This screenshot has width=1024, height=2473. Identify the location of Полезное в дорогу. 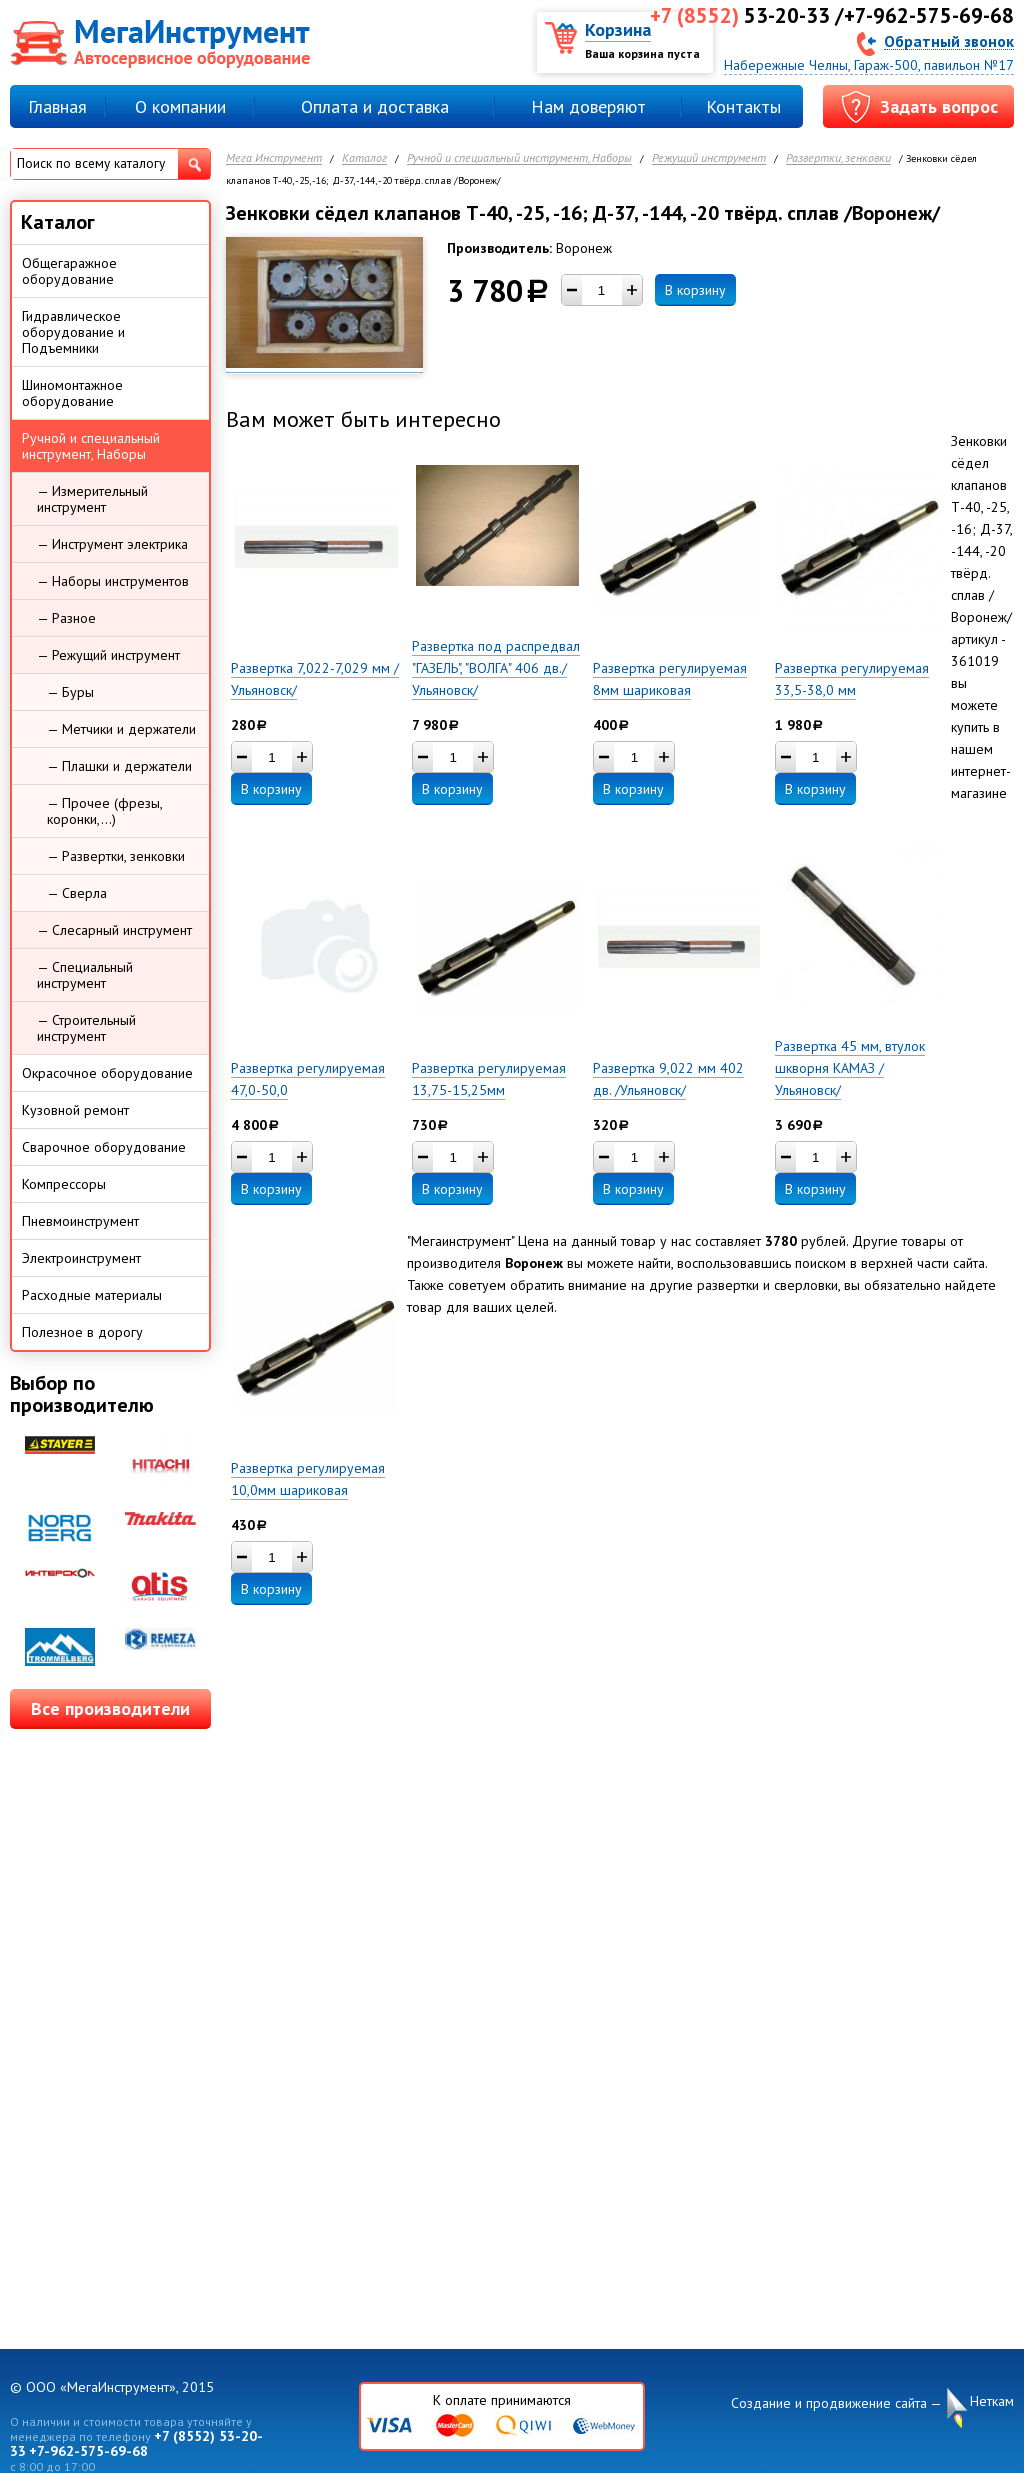
(82, 1332).